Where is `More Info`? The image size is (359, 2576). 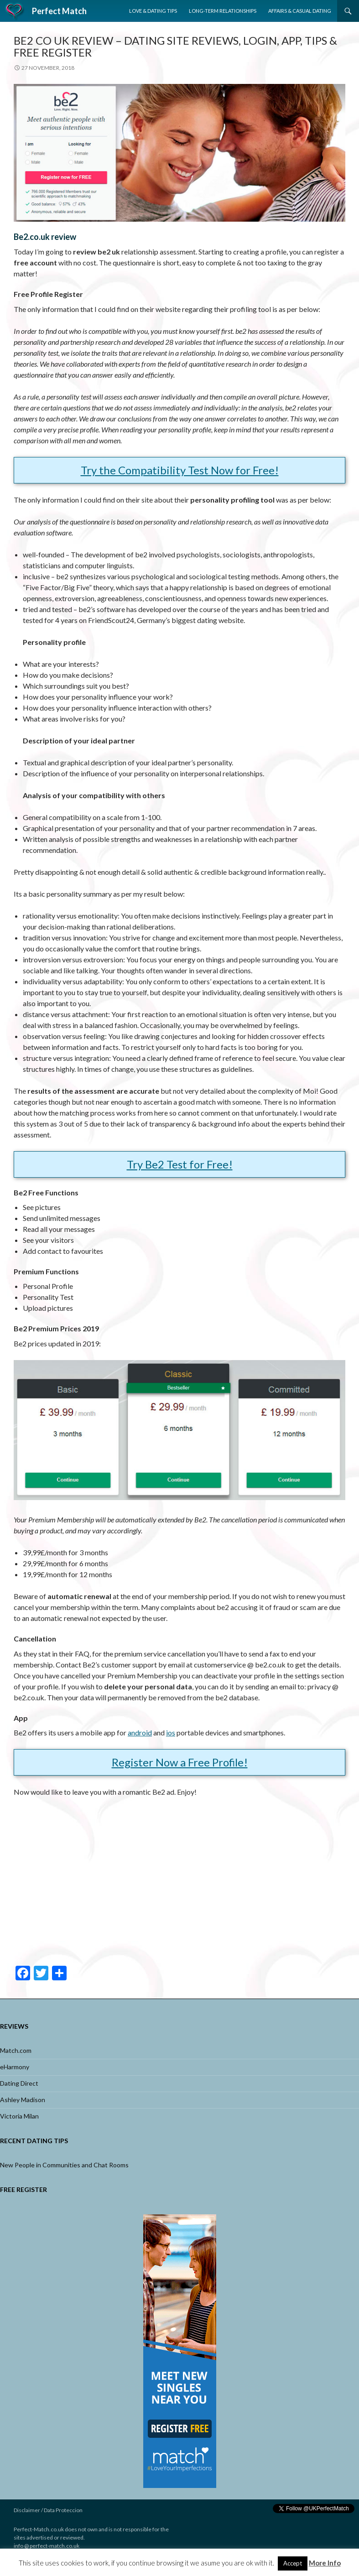
More Info is located at coordinates (325, 2563).